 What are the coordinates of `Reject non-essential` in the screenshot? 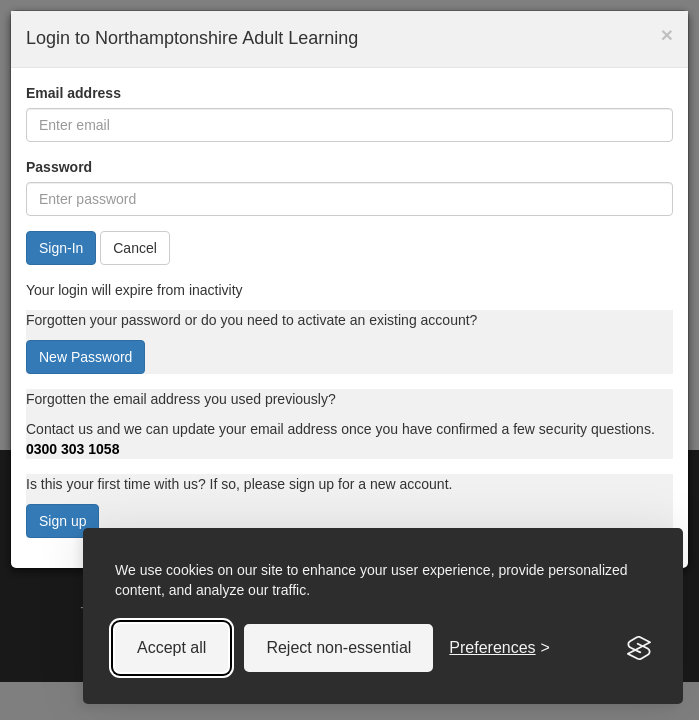 It's located at (338, 647).